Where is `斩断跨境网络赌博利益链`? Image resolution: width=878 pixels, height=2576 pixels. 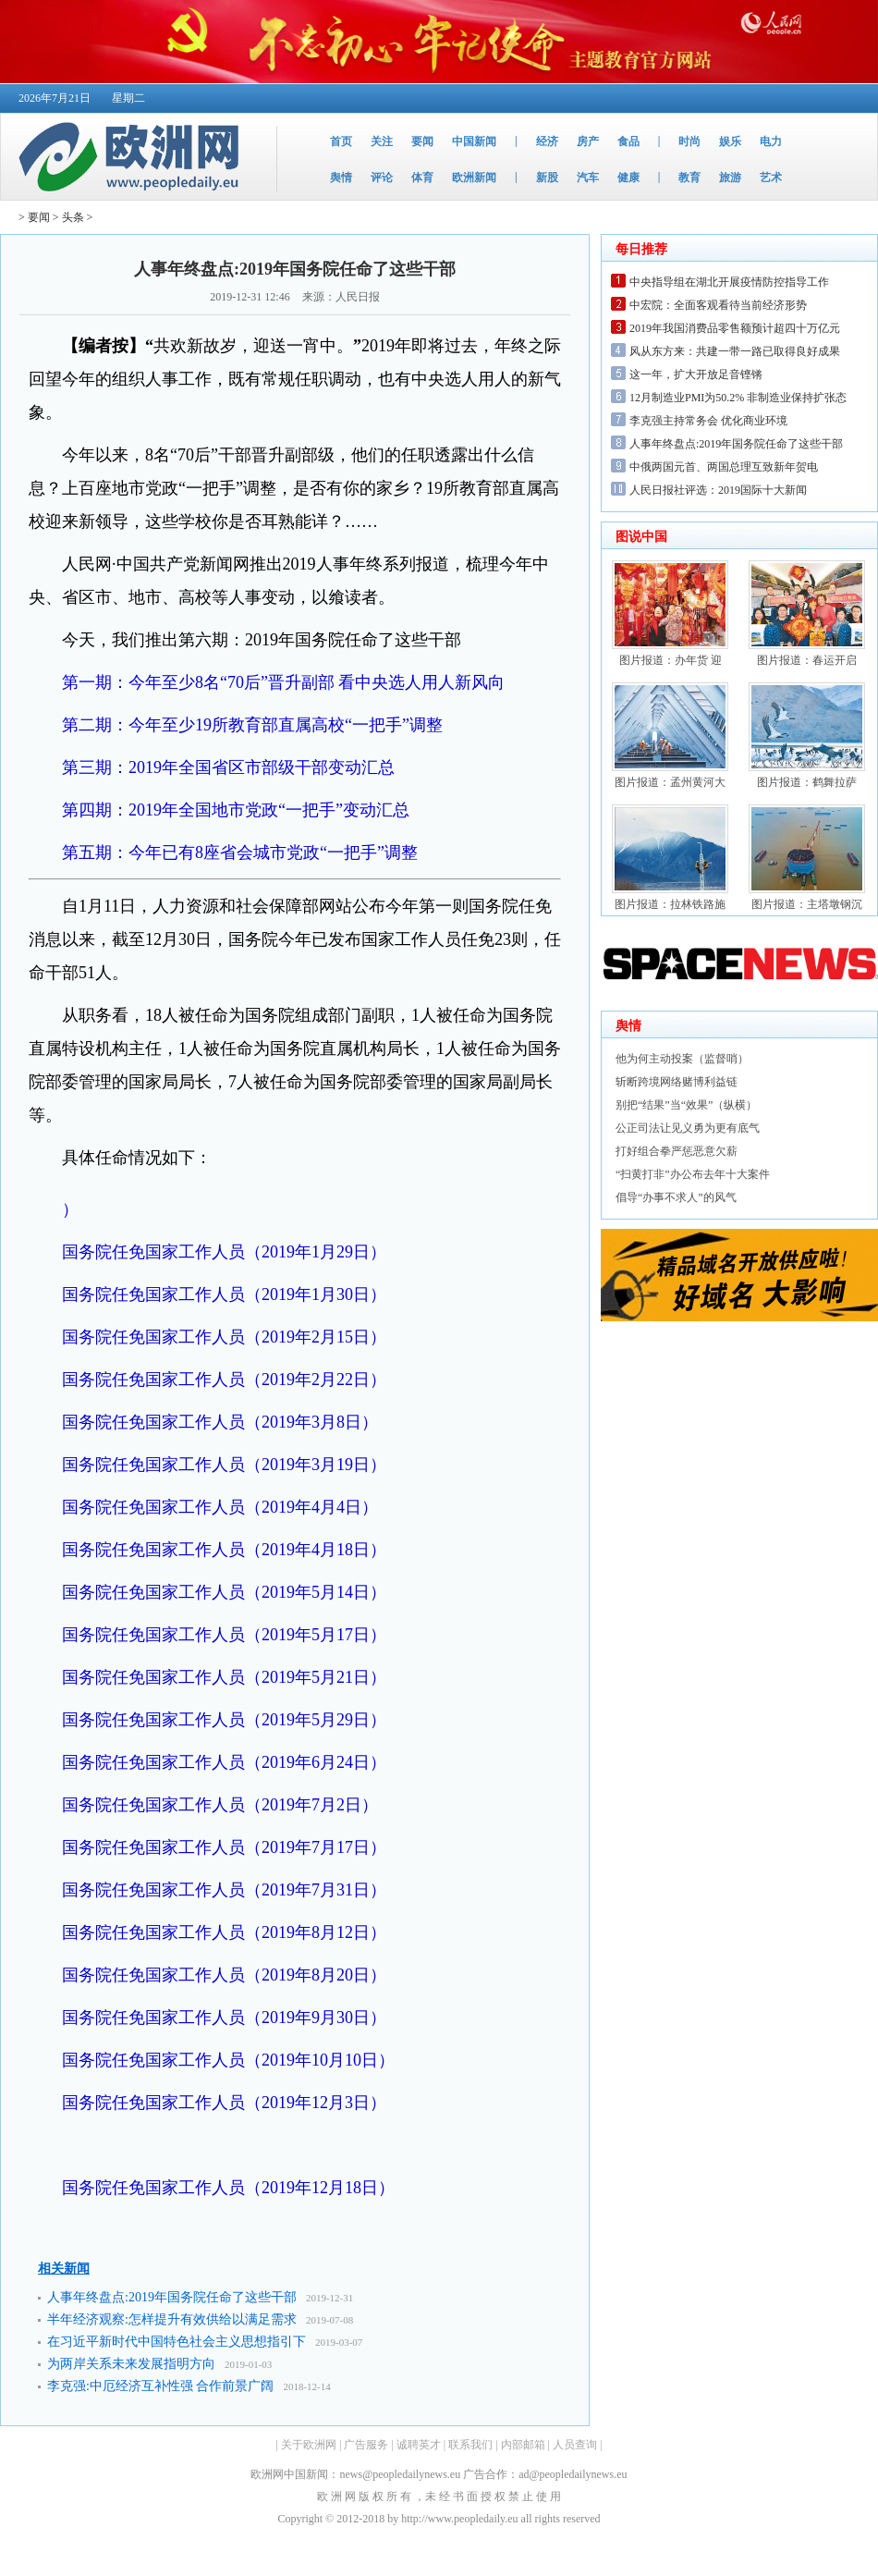
斩断跨境网络赌博利益链 is located at coordinates (677, 1081).